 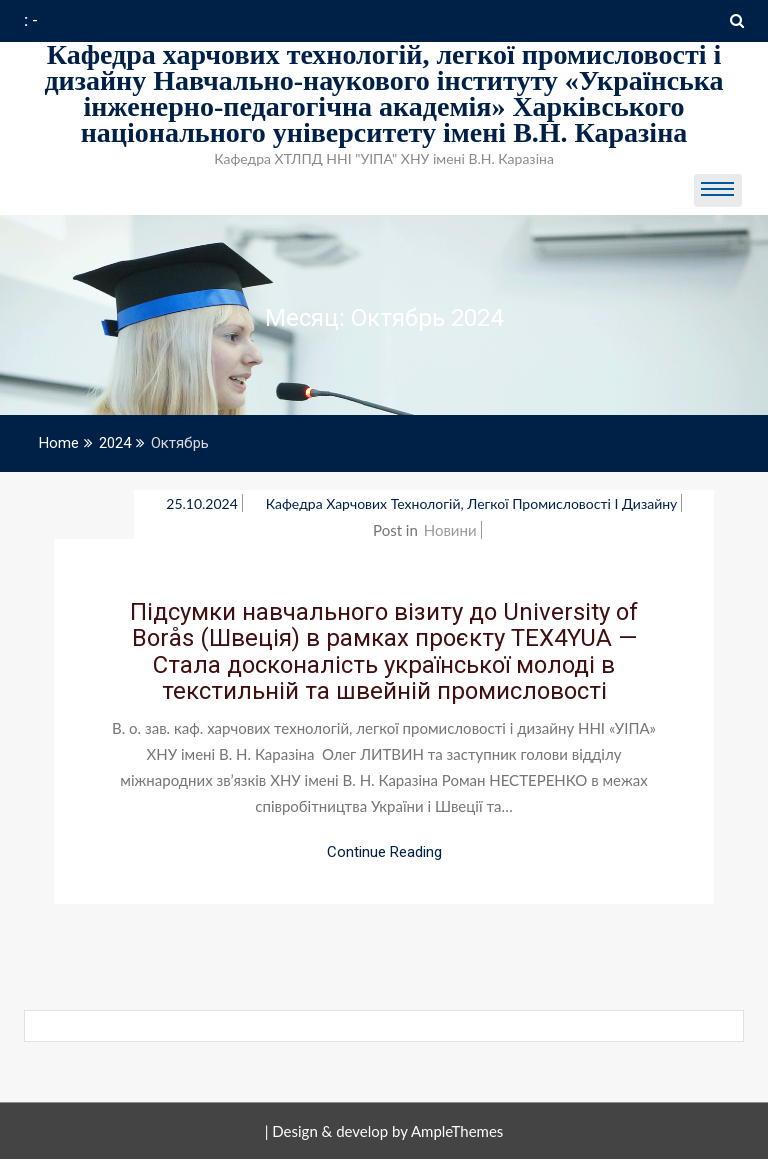 What do you see at coordinates (202, 503) in the screenshot?
I see `25.10.2024` at bounding box center [202, 503].